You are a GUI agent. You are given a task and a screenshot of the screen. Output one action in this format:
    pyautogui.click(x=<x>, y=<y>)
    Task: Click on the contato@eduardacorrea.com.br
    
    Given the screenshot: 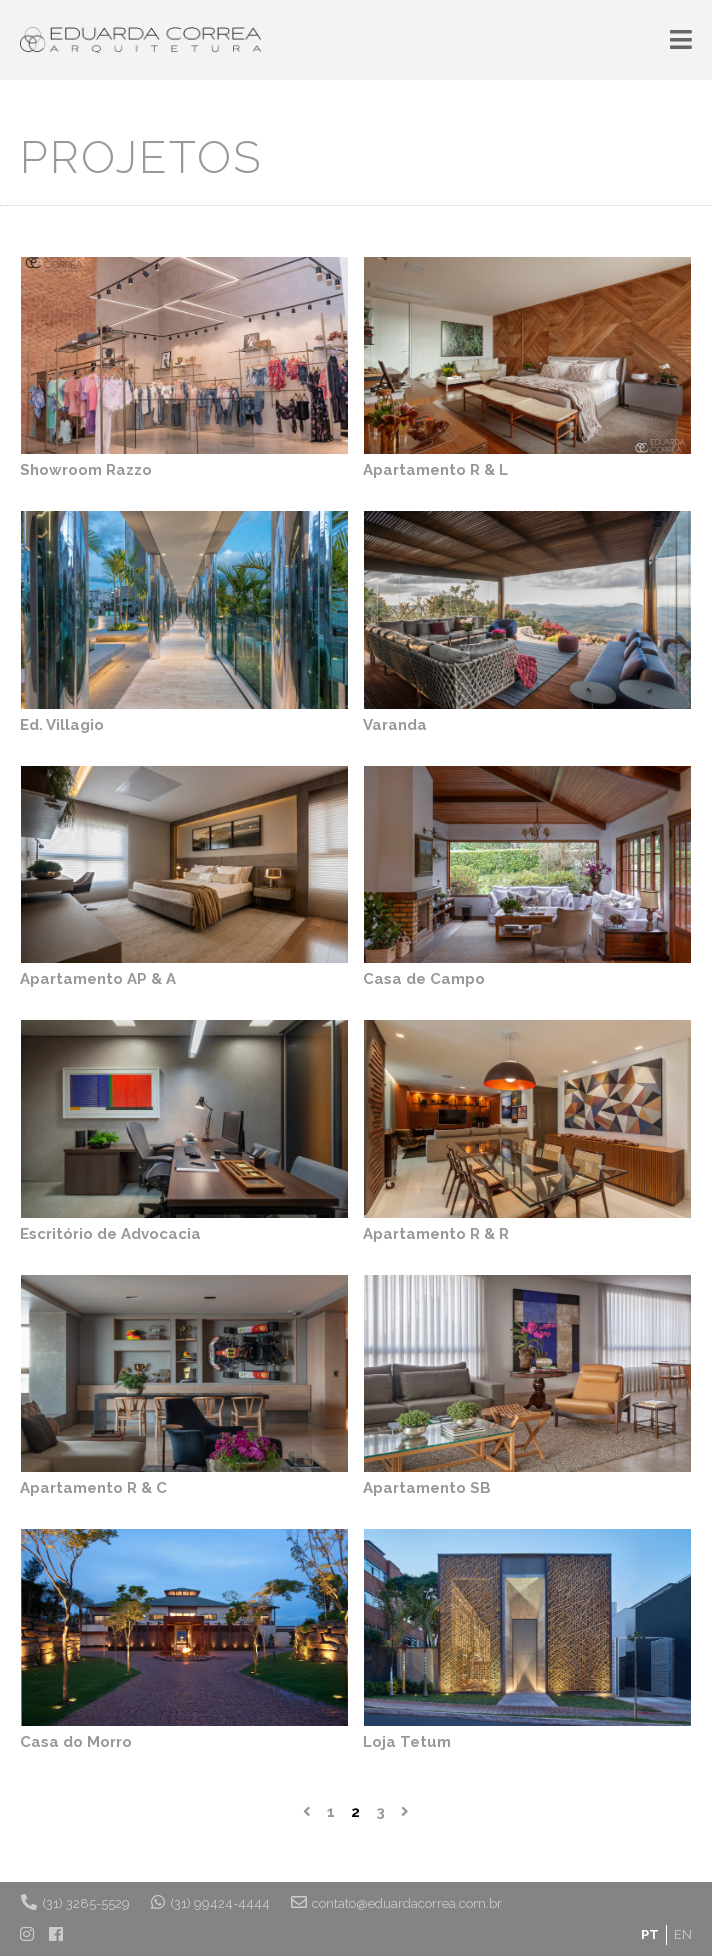 What is the action you would take?
    pyautogui.click(x=396, y=1902)
    